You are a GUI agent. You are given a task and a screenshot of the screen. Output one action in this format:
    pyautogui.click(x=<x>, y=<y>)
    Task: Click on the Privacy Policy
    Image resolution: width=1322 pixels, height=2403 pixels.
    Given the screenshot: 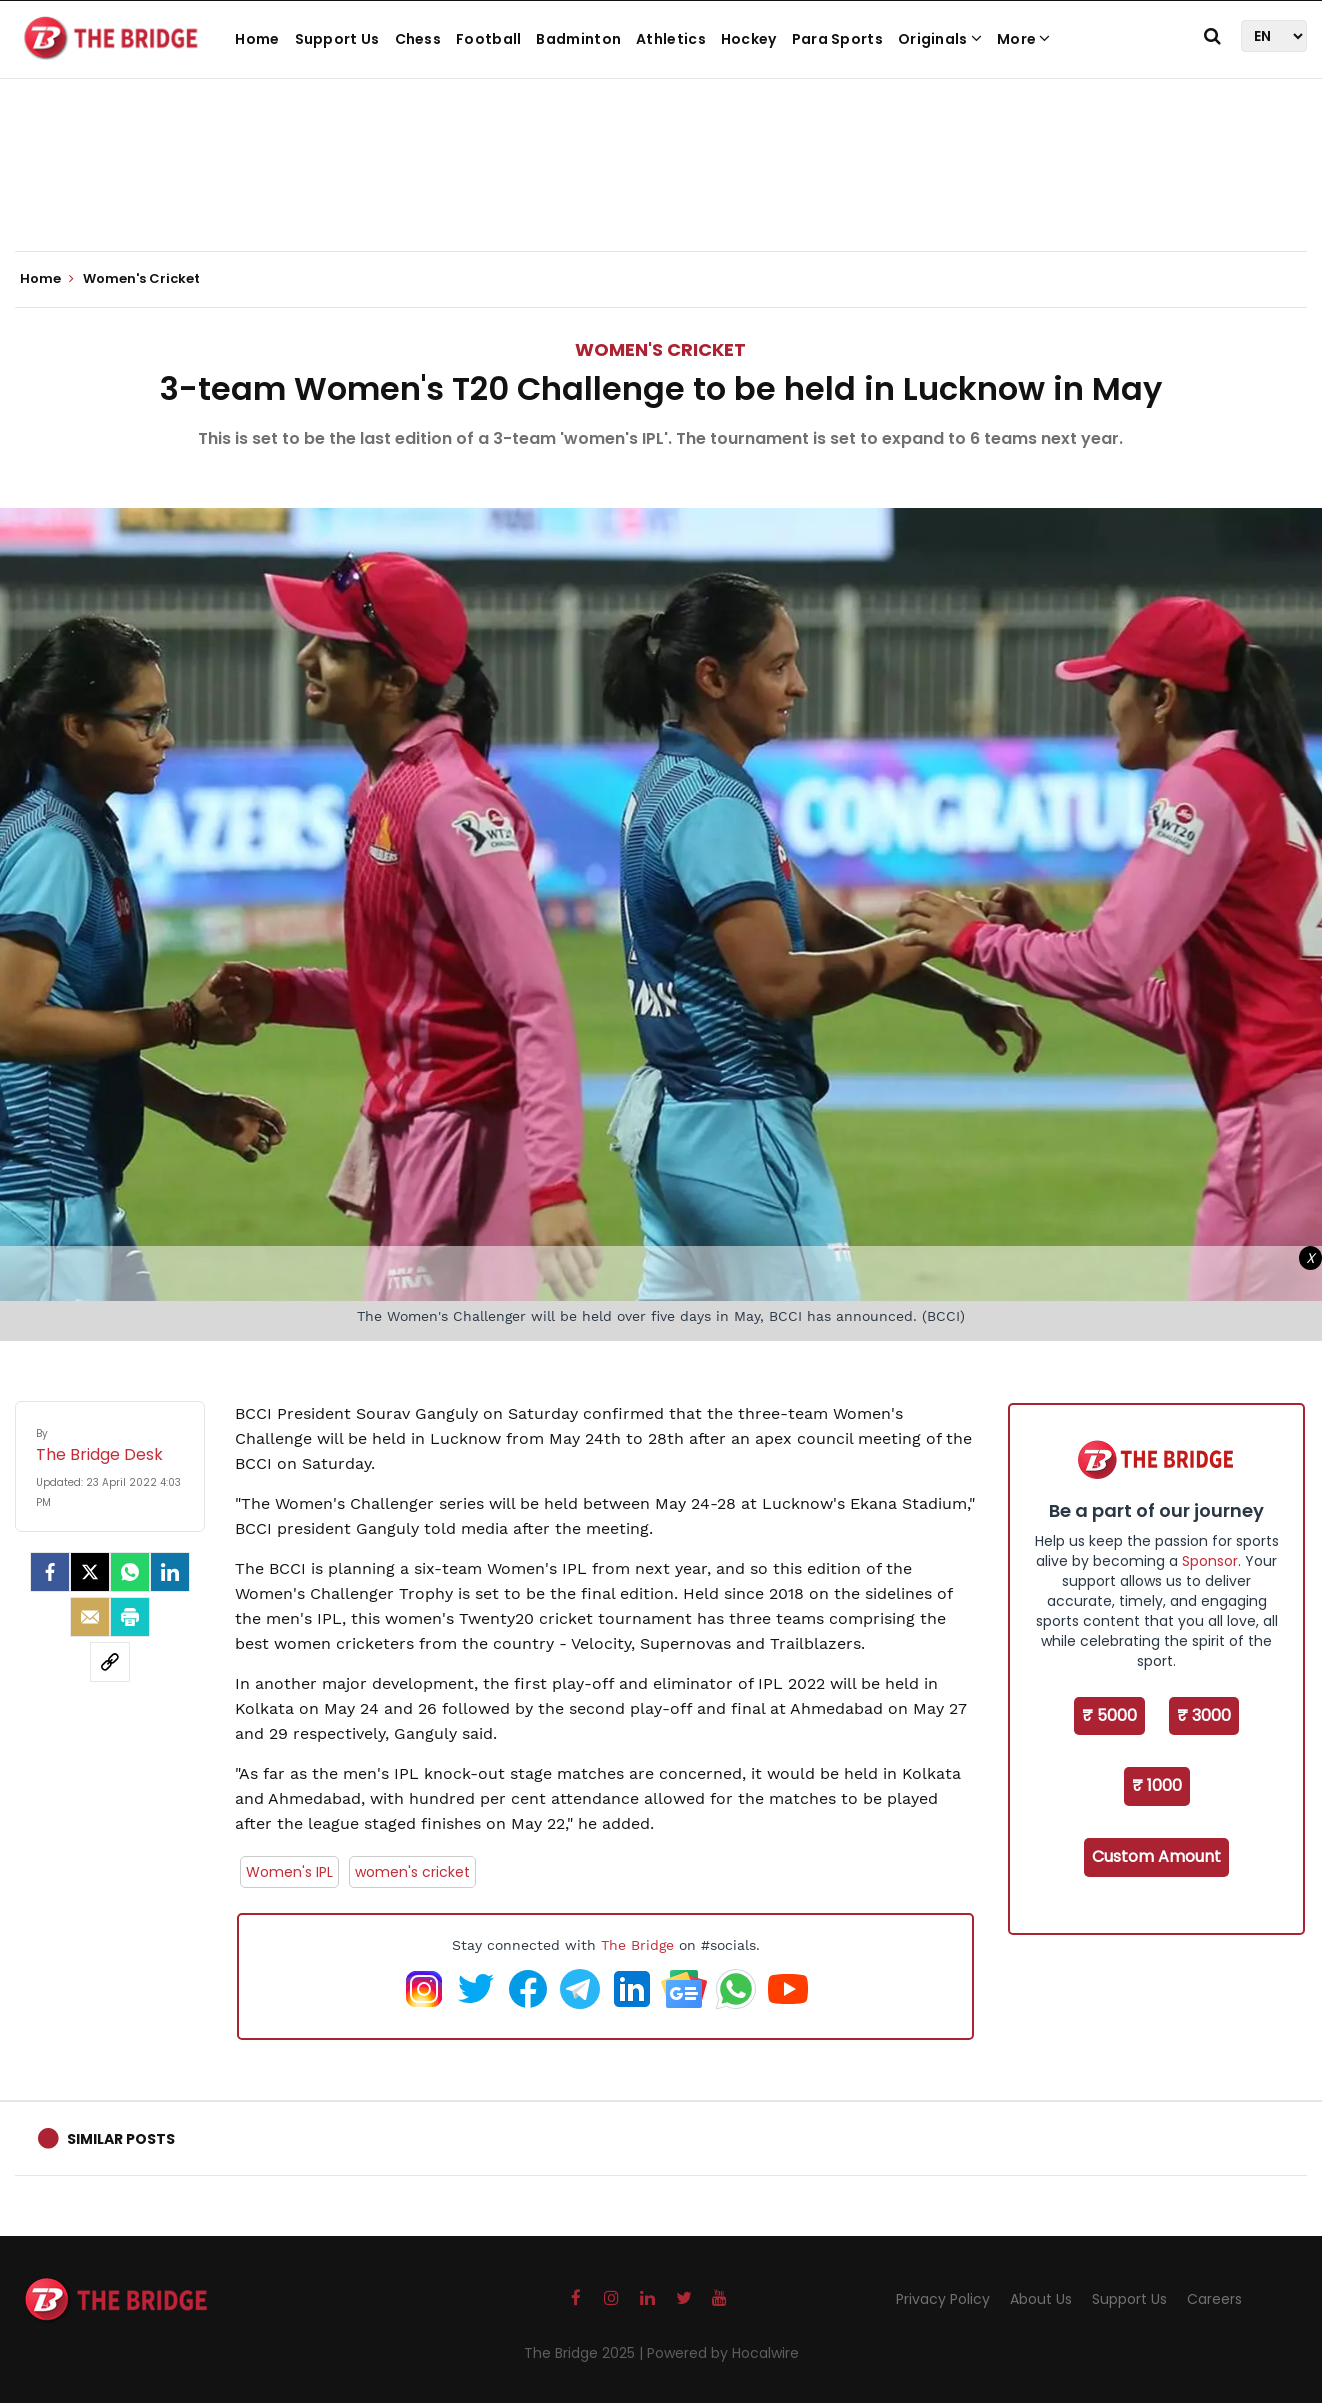 What is the action you would take?
    pyautogui.click(x=943, y=2299)
    